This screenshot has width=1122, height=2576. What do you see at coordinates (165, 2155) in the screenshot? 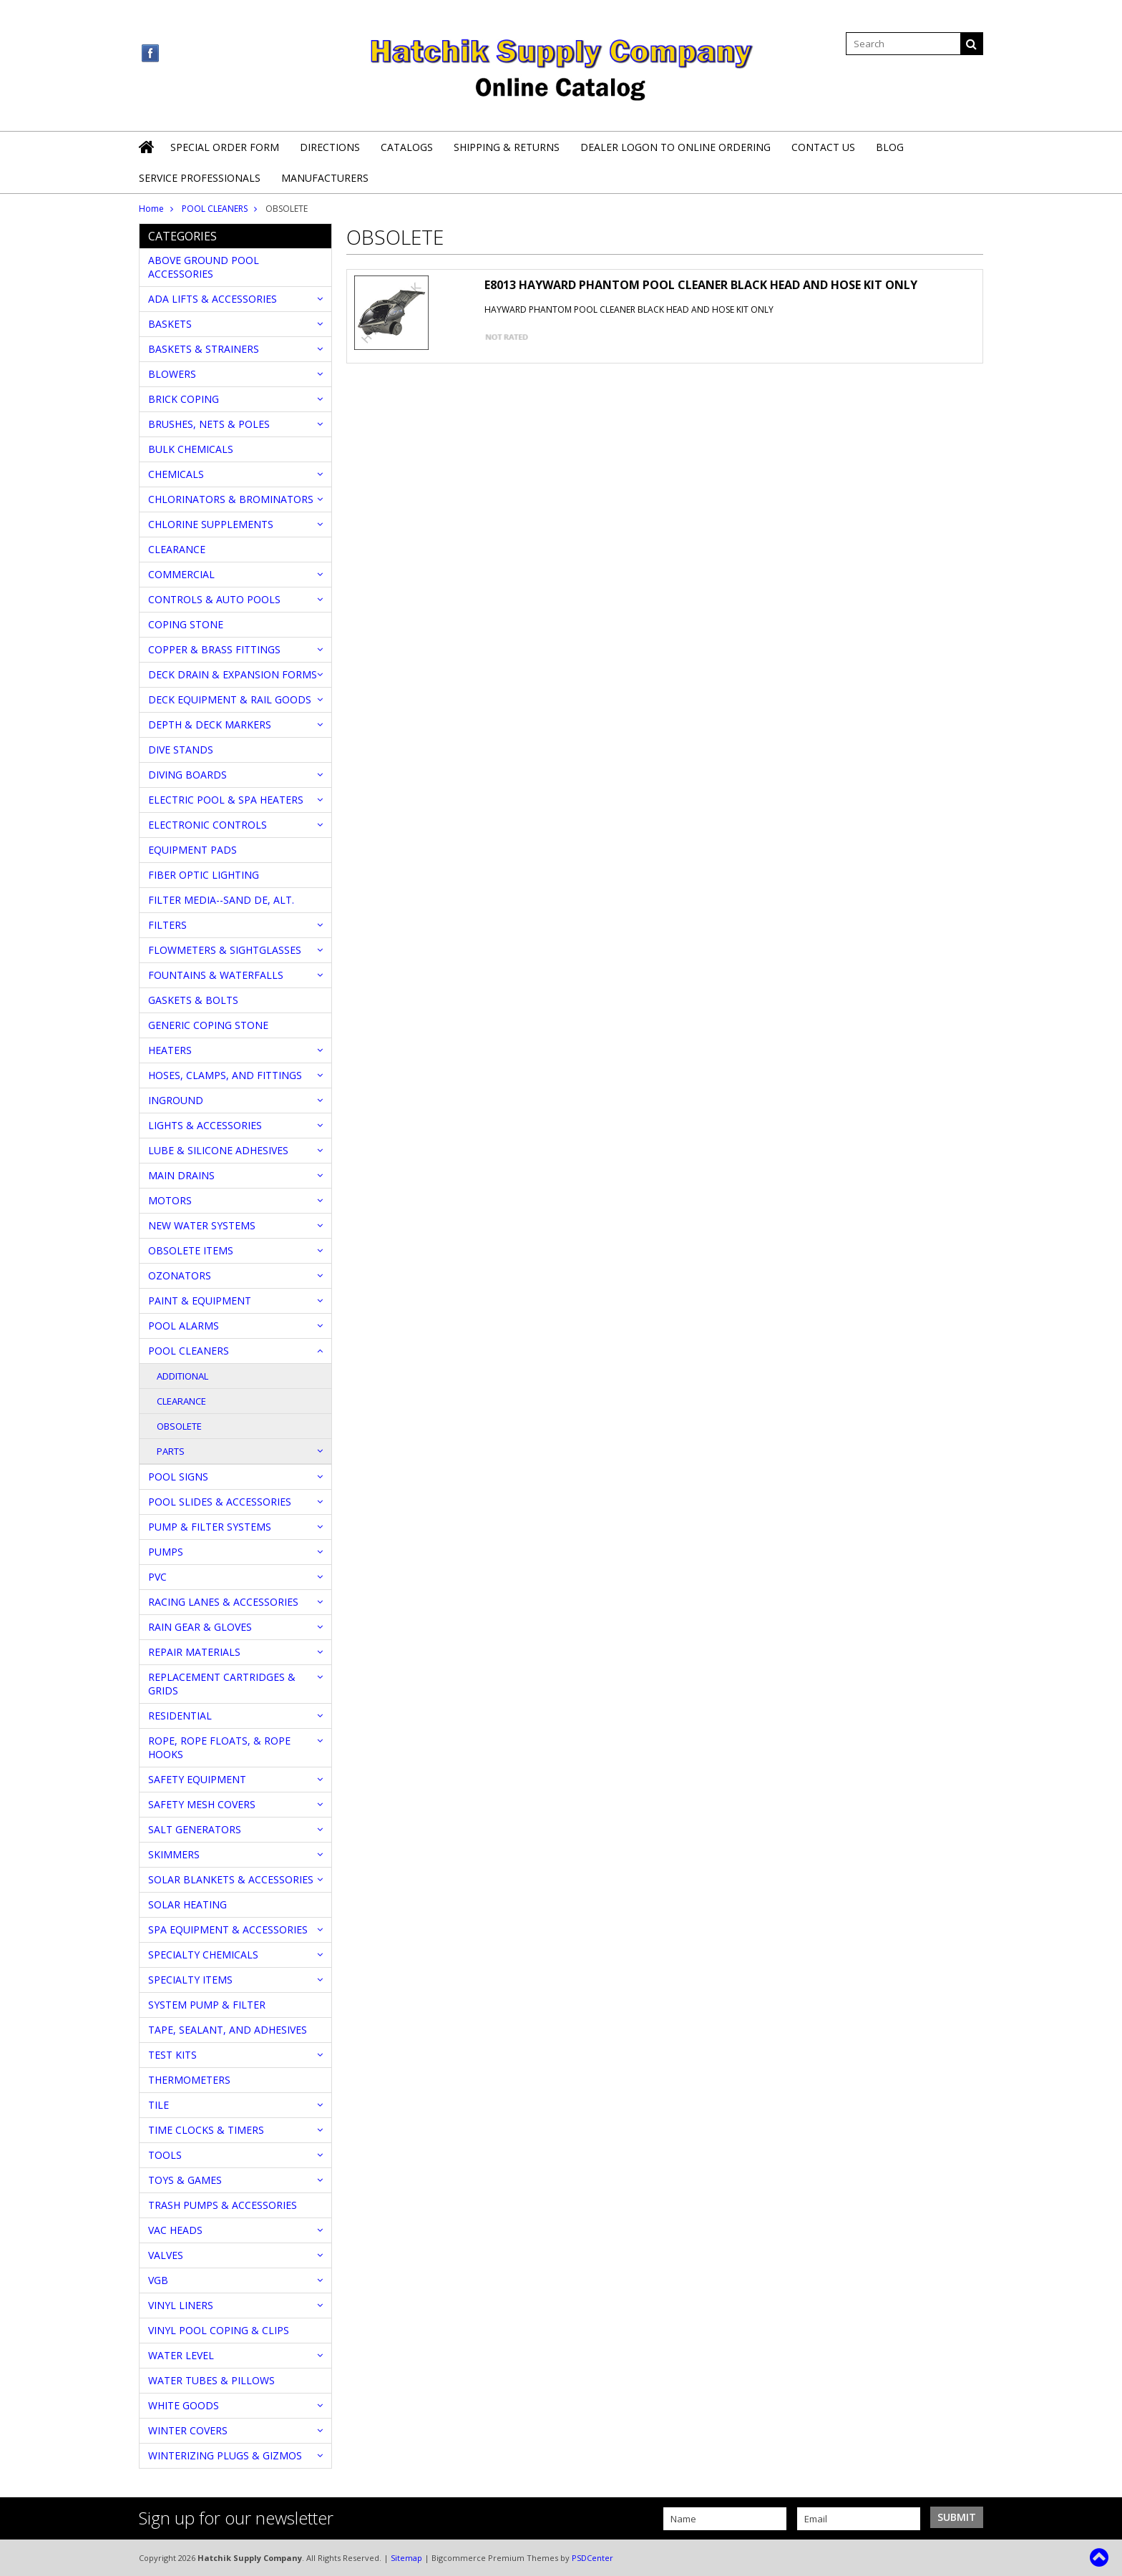
I see `TOOLS` at bounding box center [165, 2155].